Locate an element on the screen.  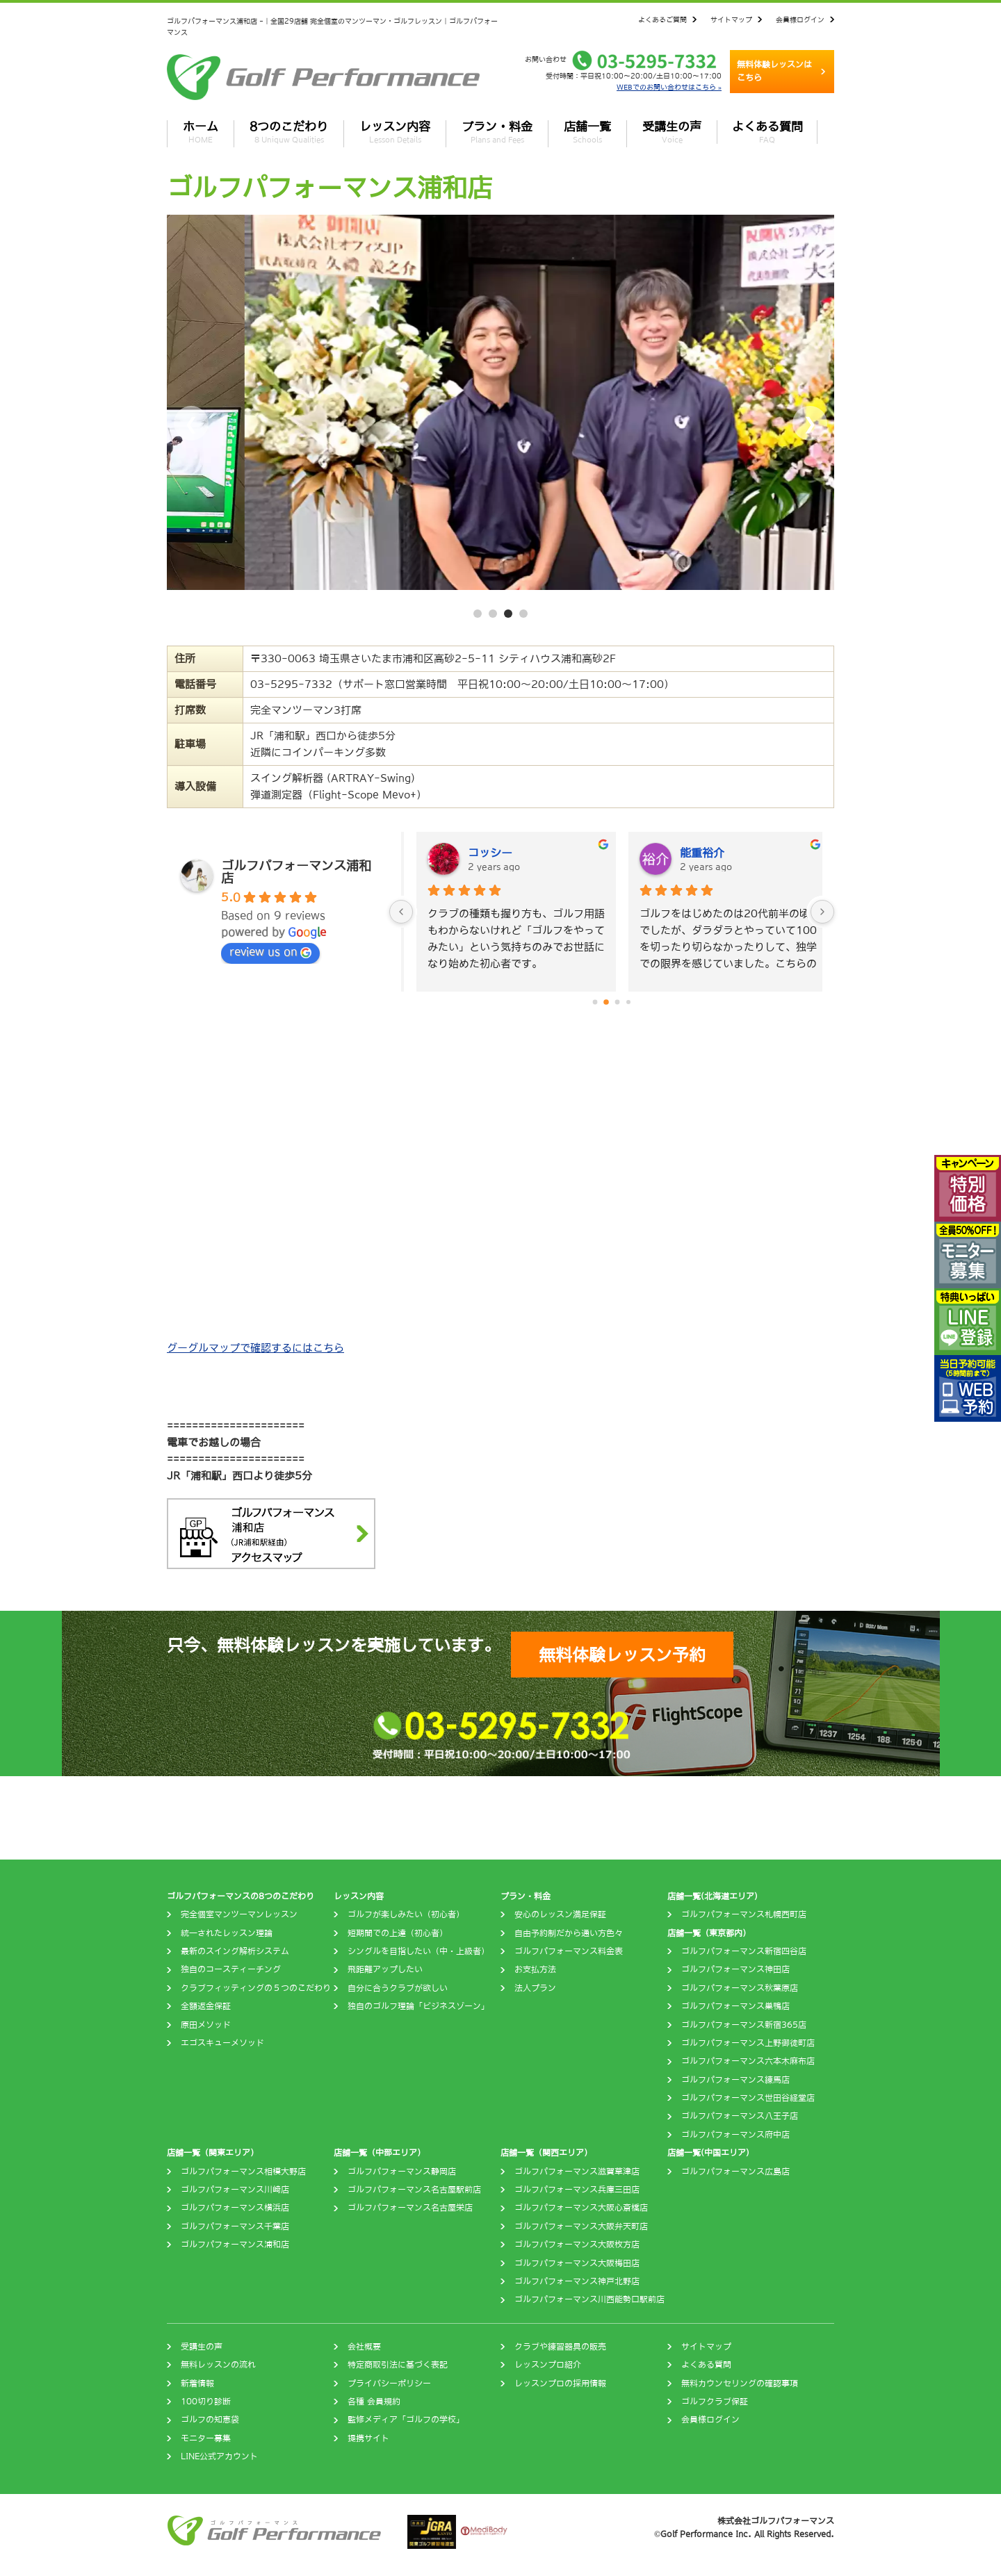
ゴルフパフォーマンス巣鴨店 is located at coordinates (735, 2006).